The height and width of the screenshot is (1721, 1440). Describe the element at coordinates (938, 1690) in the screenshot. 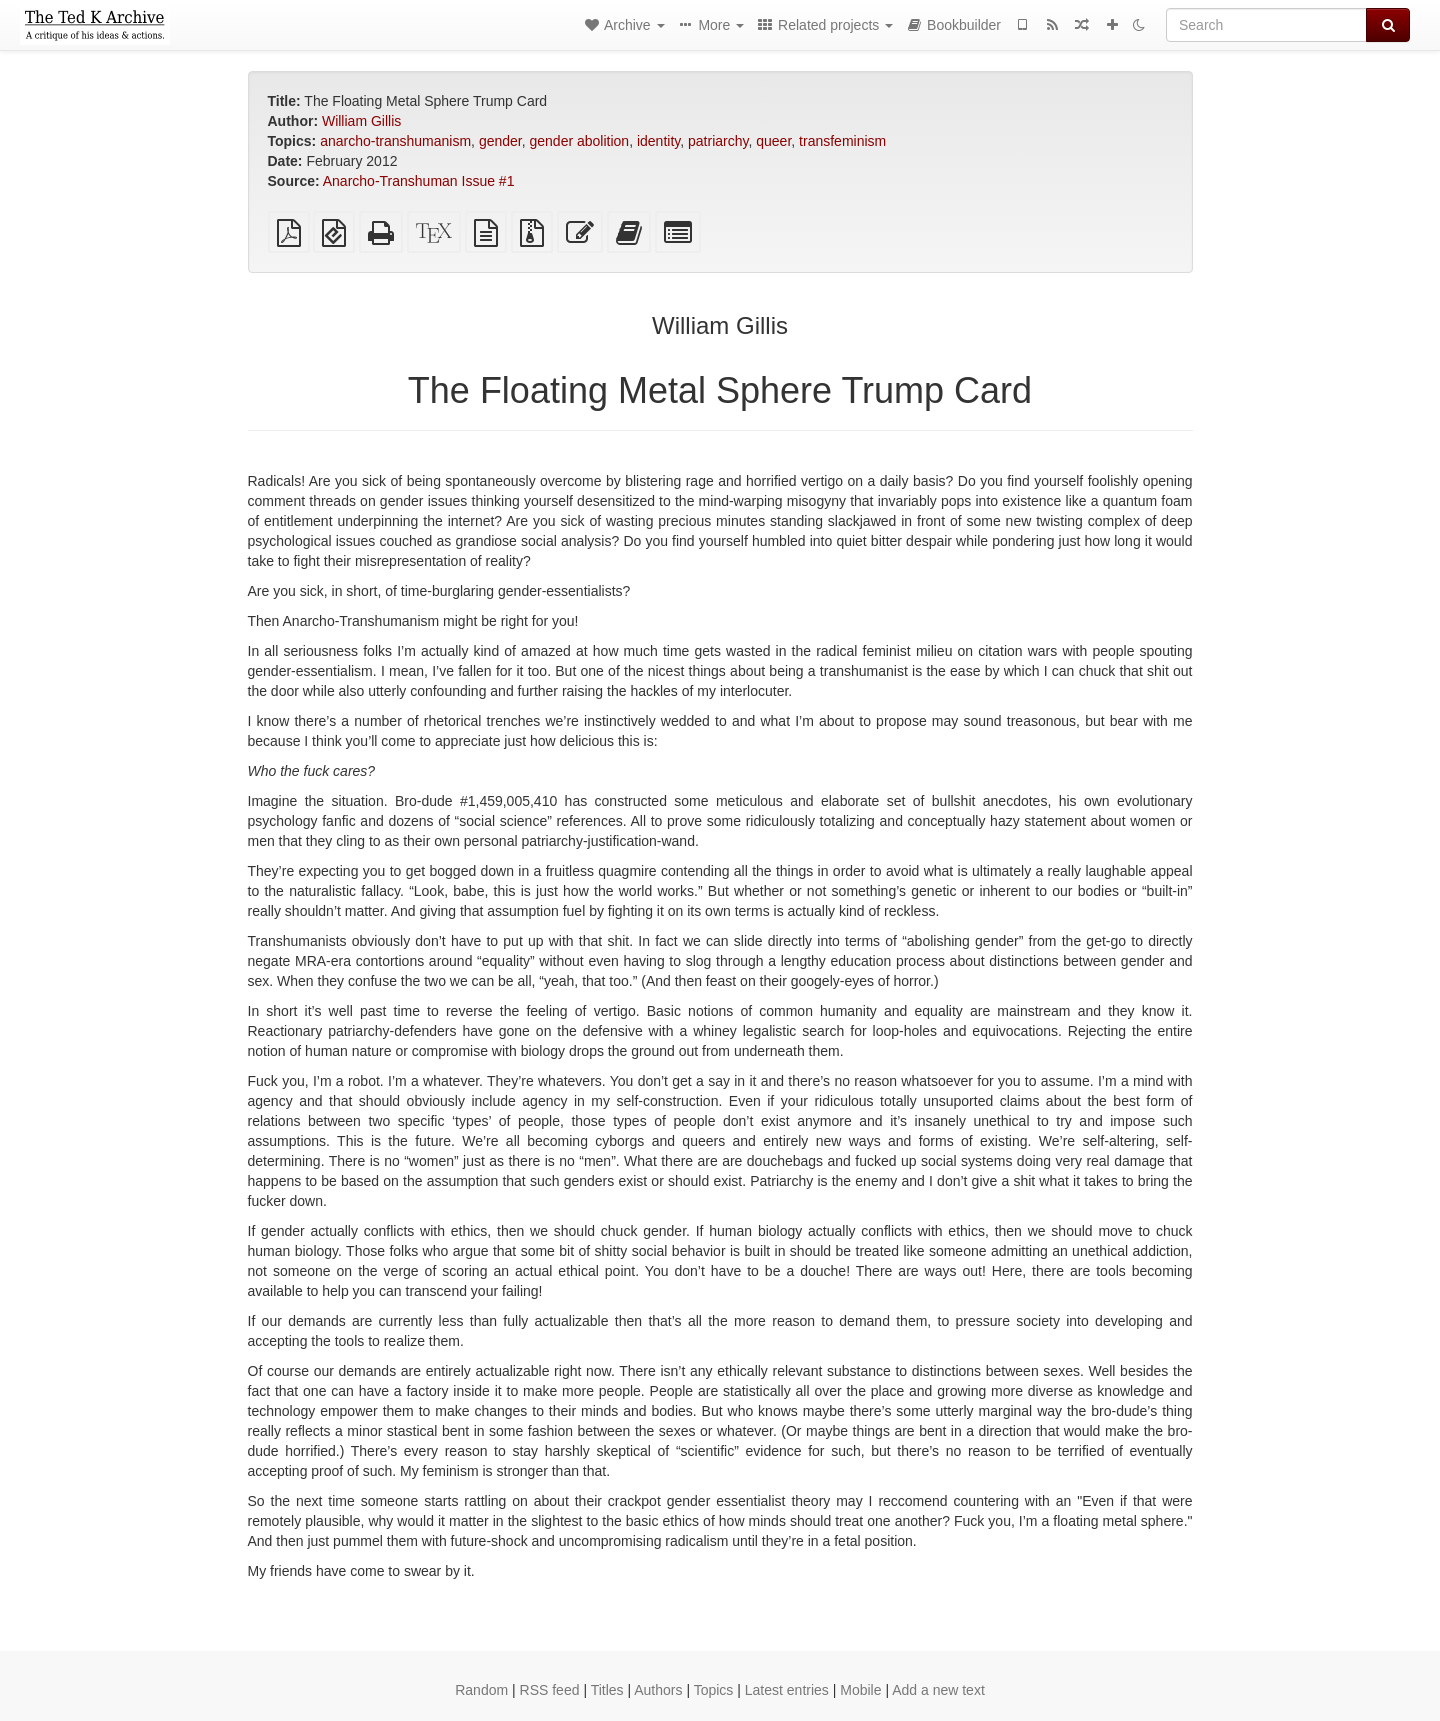

I see `Add a new text` at that location.